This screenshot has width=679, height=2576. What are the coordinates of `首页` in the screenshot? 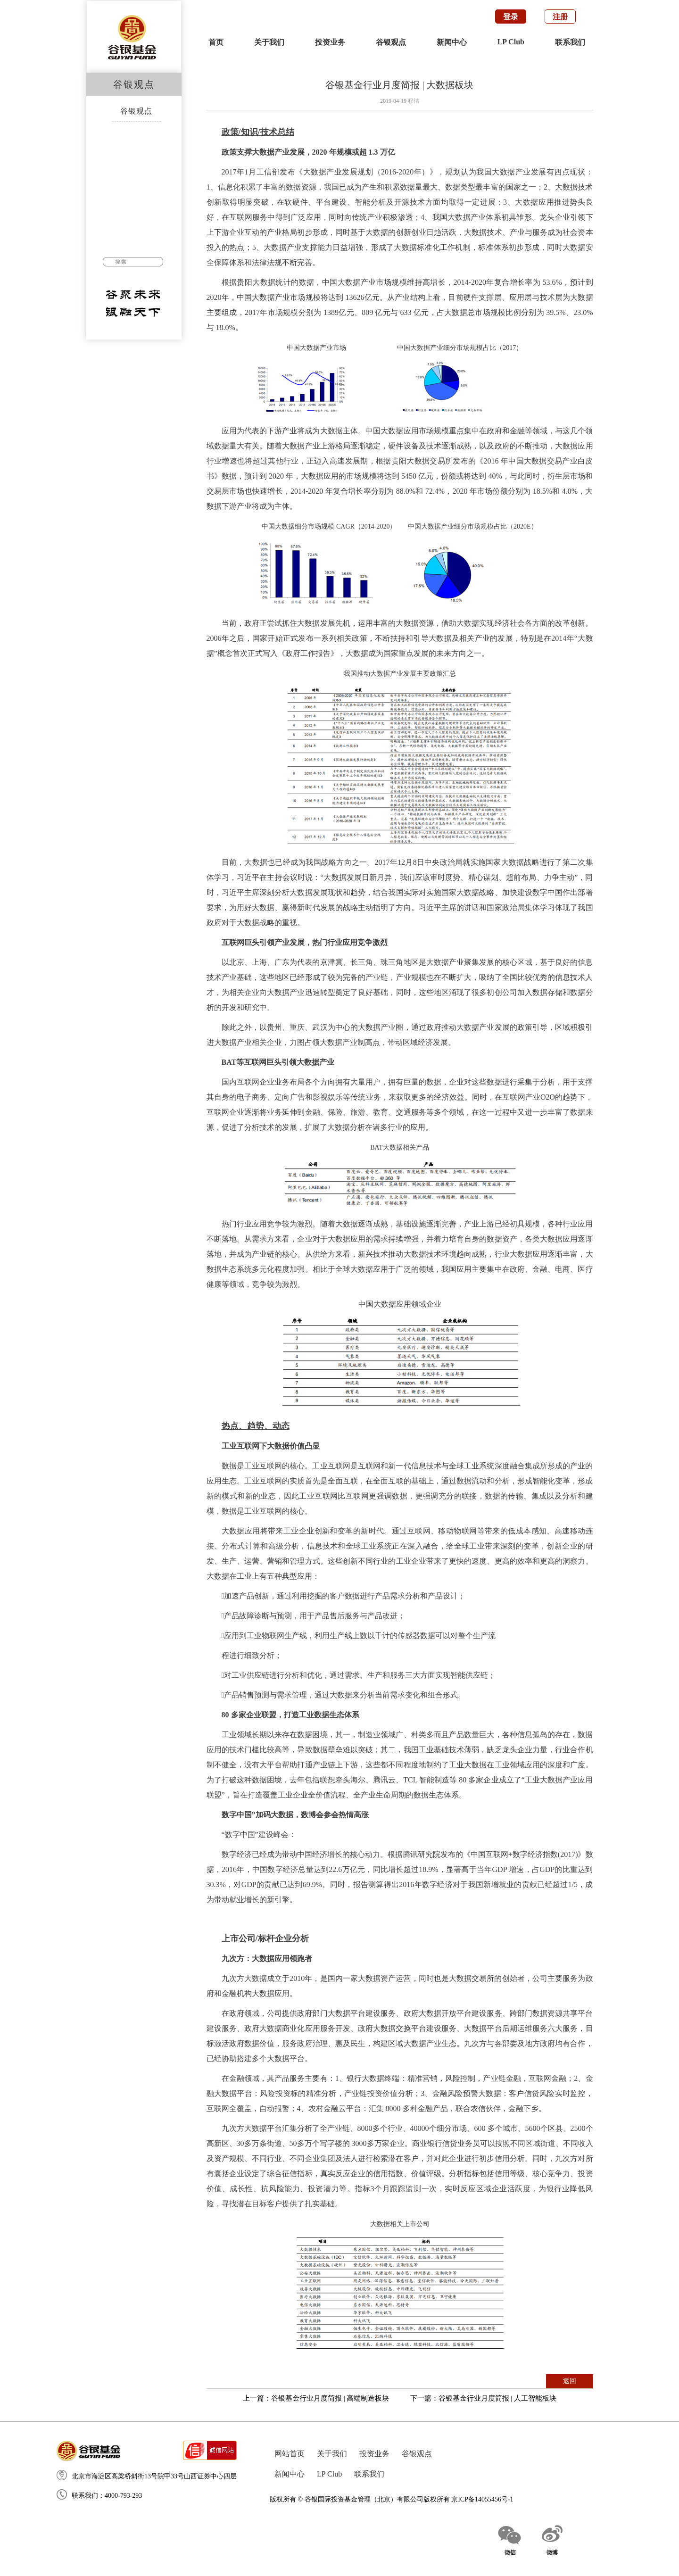 It's located at (216, 42).